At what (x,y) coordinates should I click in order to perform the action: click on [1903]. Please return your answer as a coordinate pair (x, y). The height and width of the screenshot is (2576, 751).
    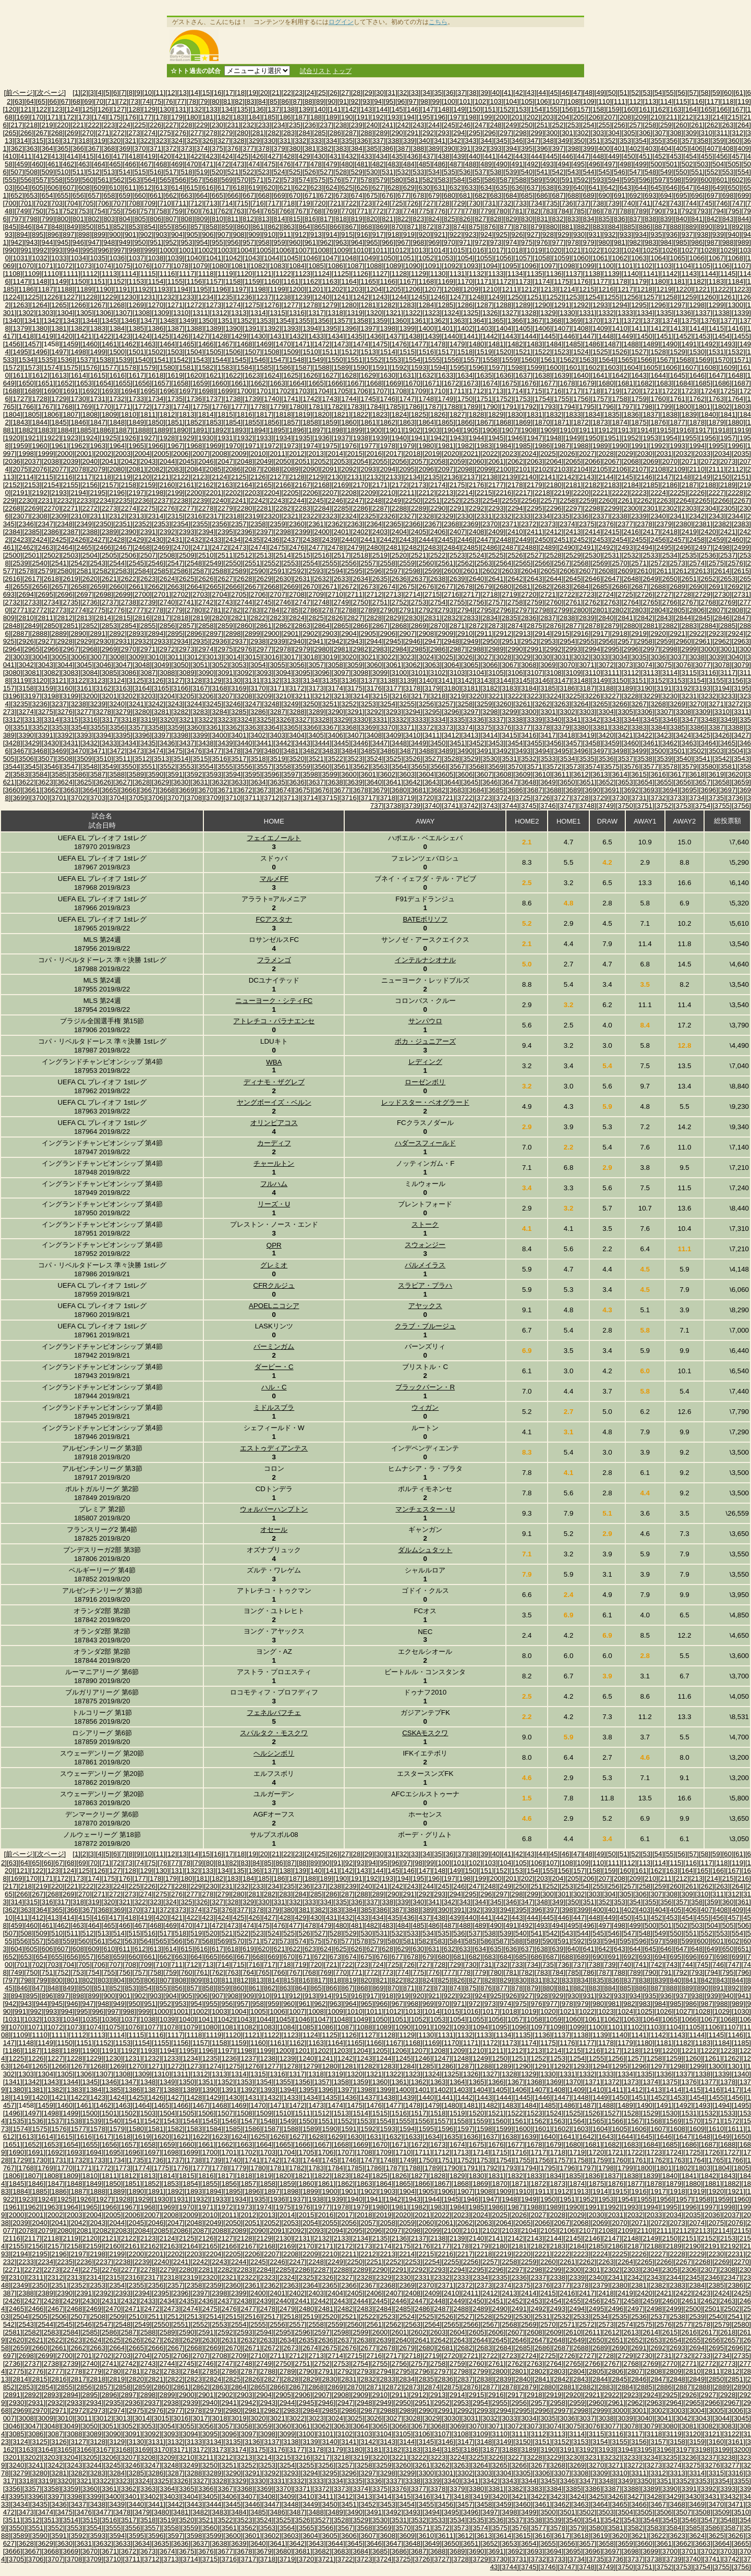
    Looking at the image, I should click on (432, 430).